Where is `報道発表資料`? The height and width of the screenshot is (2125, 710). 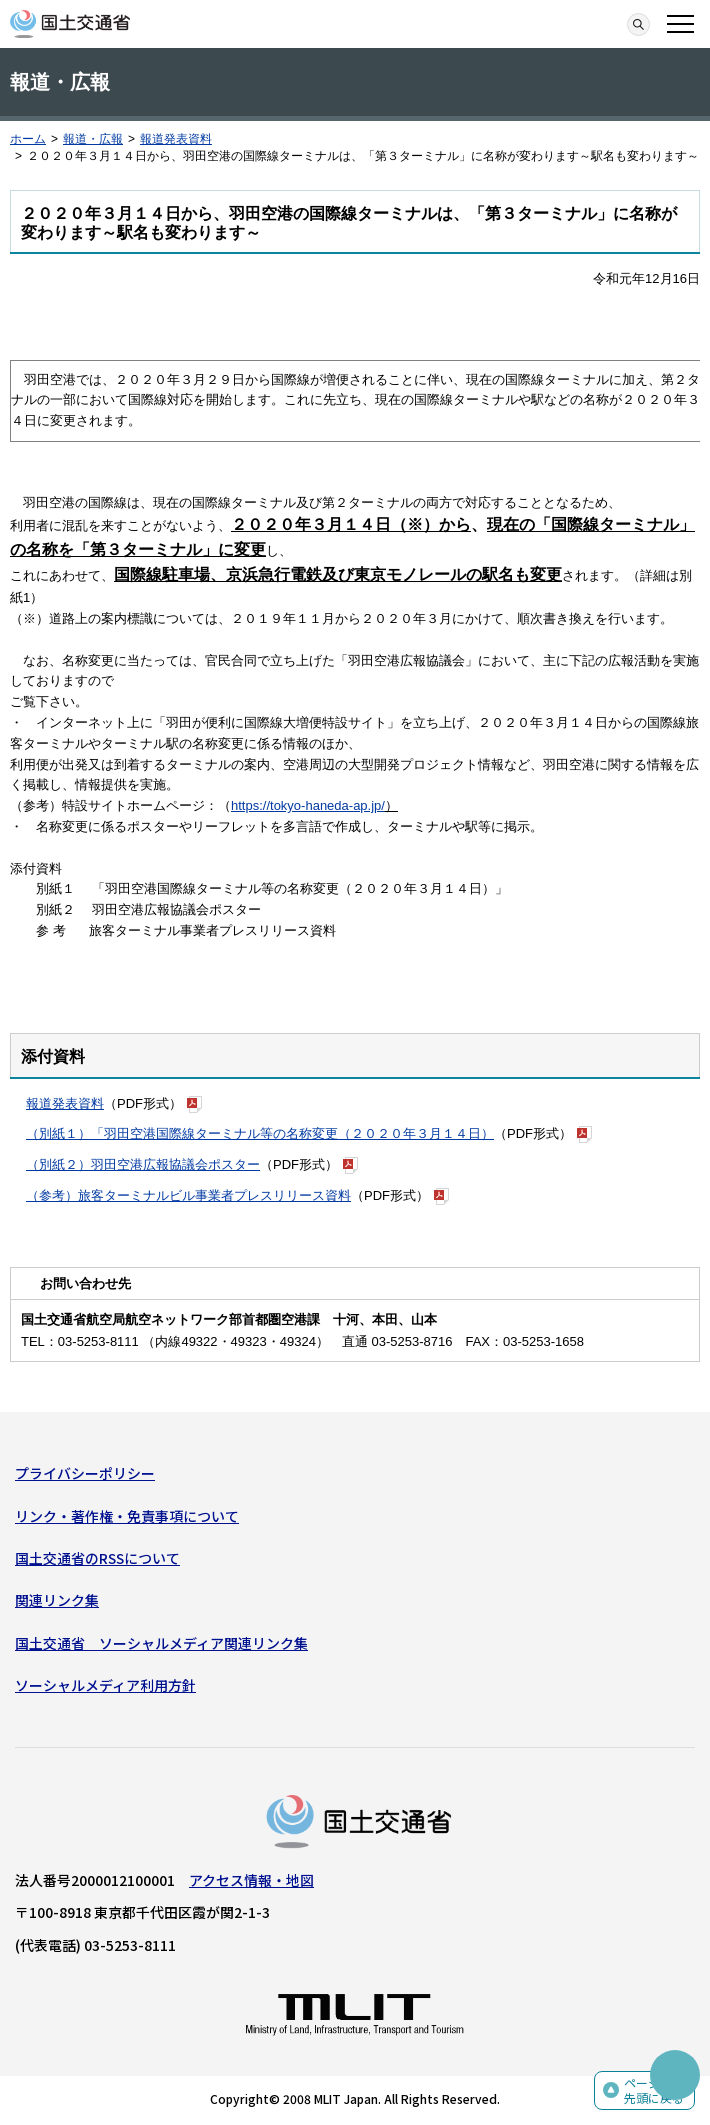 報道発表資料 is located at coordinates (176, 139).